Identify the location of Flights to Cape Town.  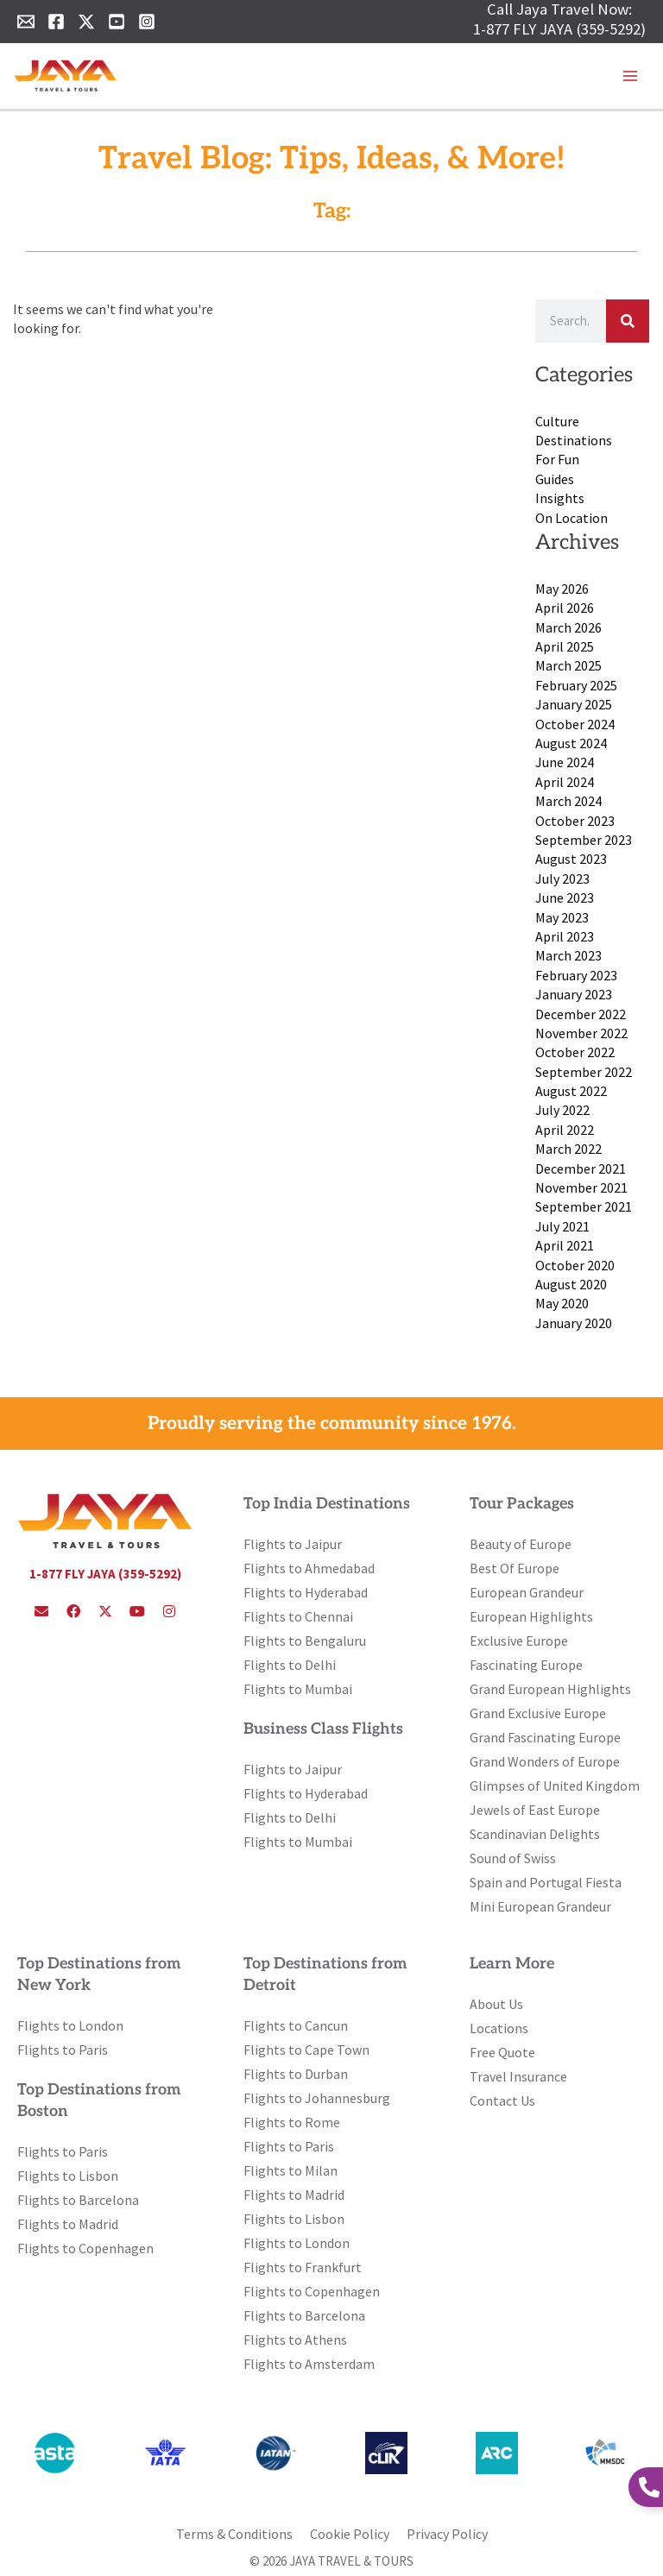
(306, 2049).